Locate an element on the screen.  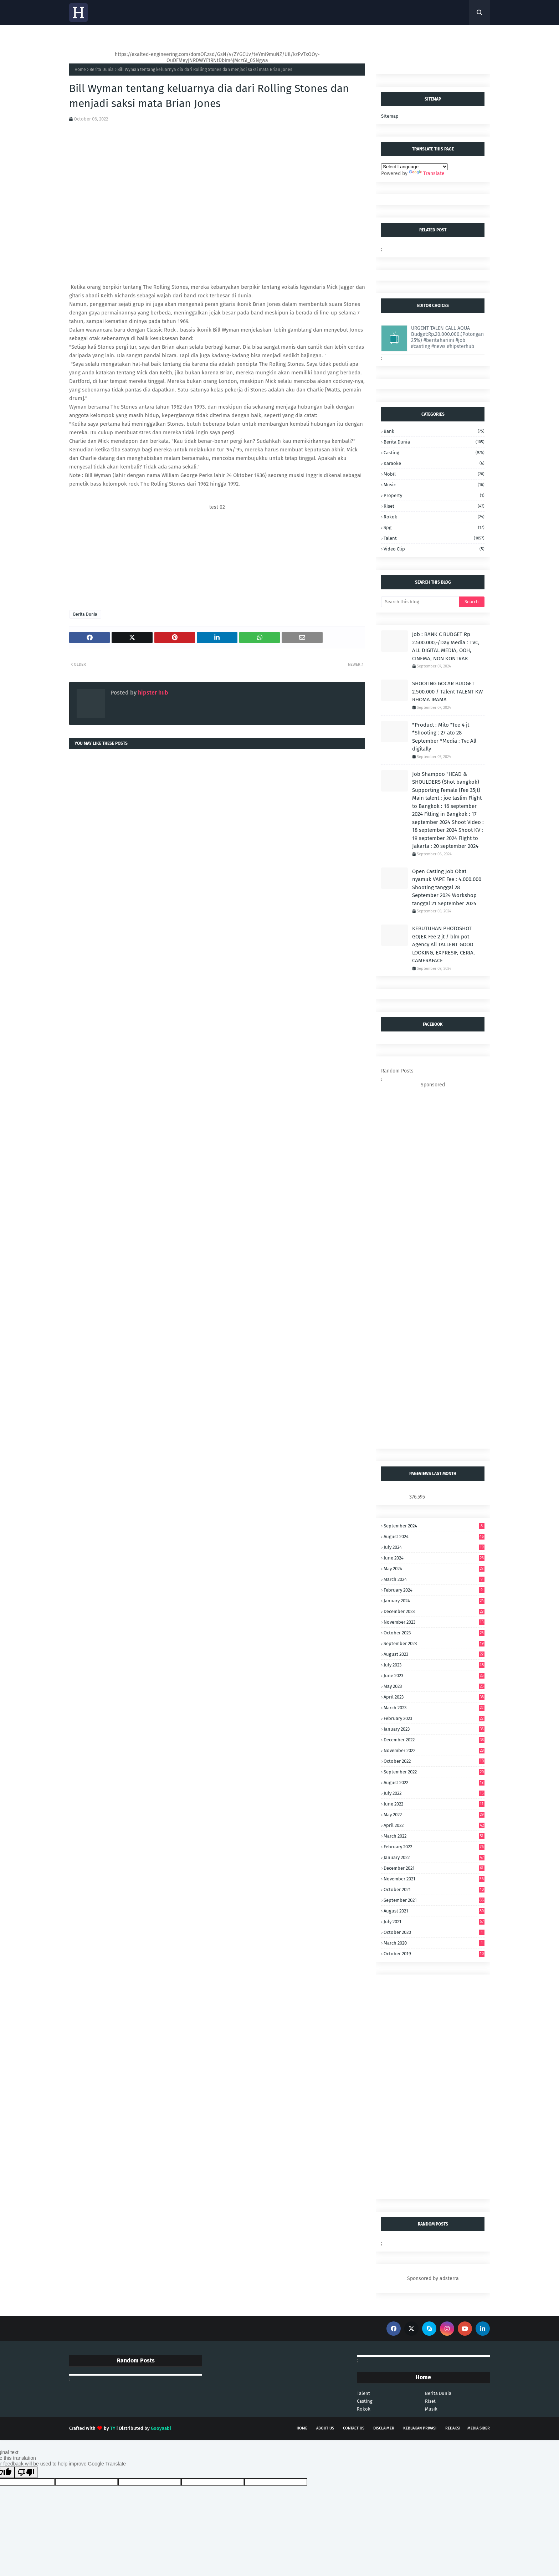
April 2022 is located at coordinates (434, 1825).